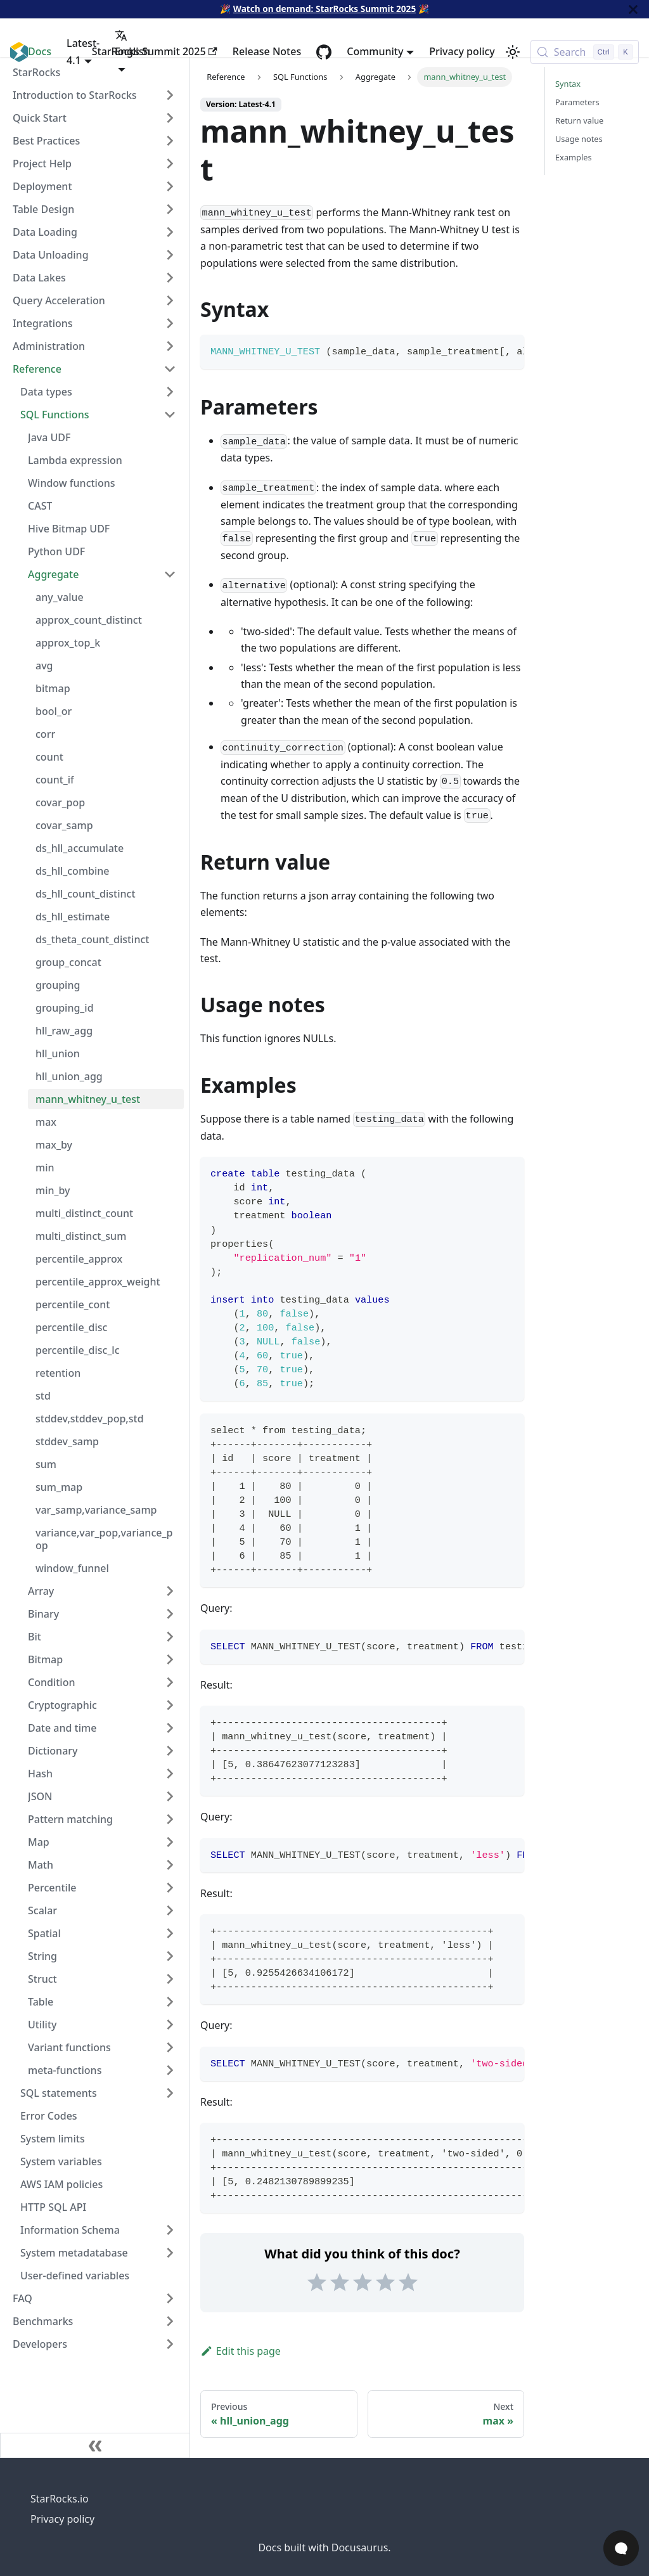  What do you see at coordinates (324, 52) in the screenshot?
I see `[GitHub repository]` at bounding box center [324, 52].